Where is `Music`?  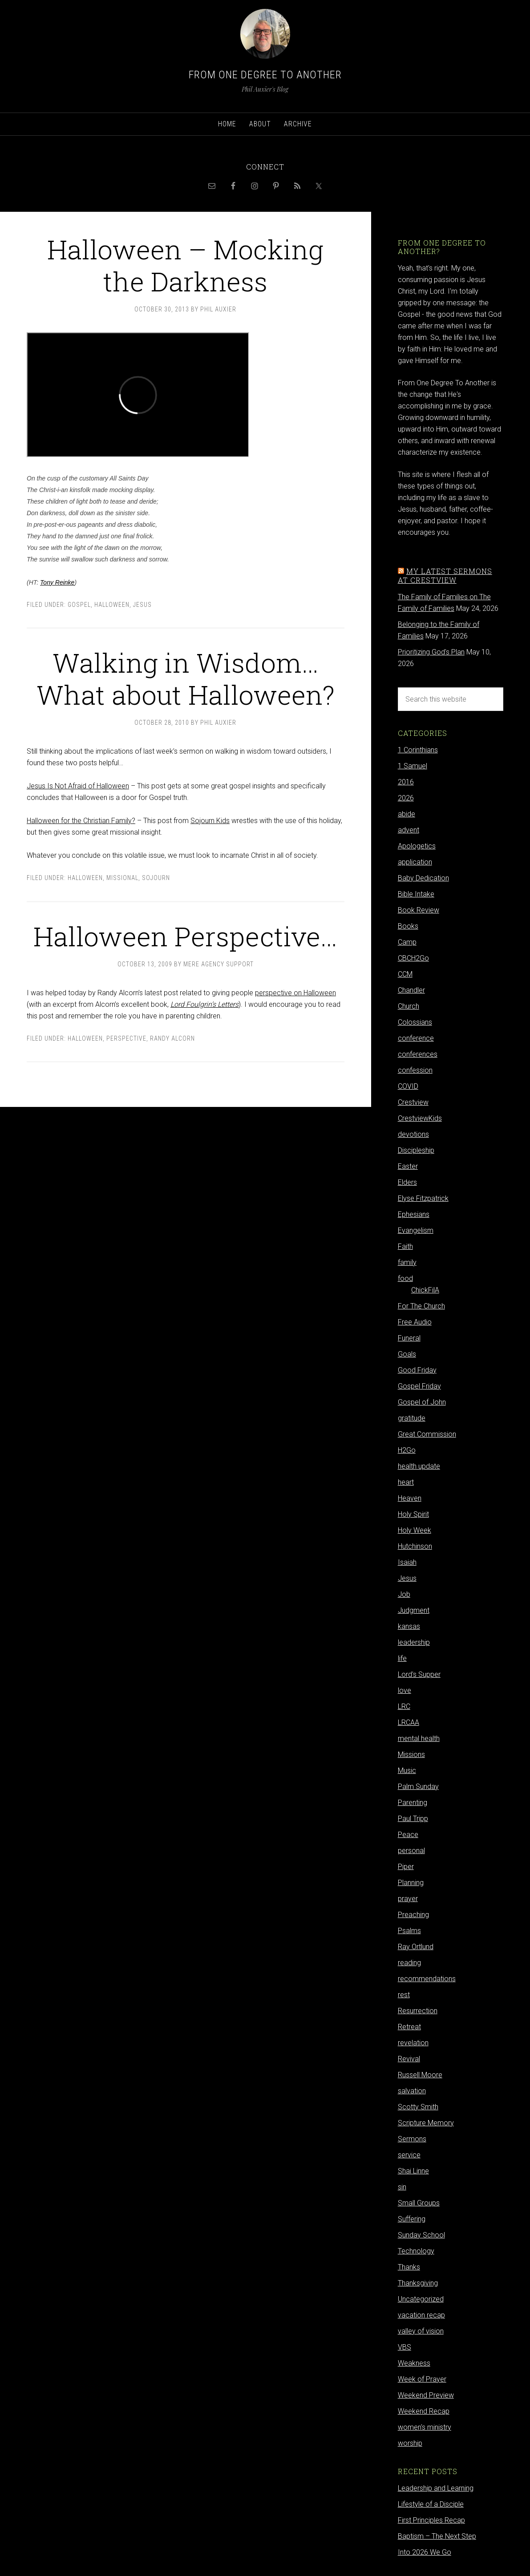
Music is located at coordinates (407, 1770).